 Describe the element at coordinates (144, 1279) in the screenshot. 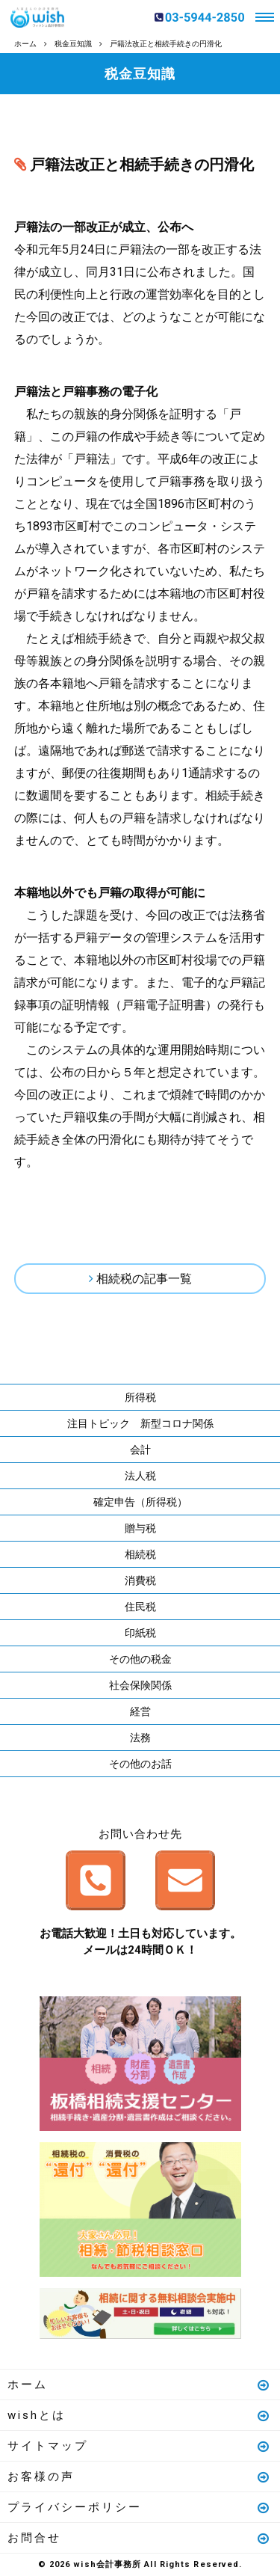

I see `相続税の記事一覧` at that location.